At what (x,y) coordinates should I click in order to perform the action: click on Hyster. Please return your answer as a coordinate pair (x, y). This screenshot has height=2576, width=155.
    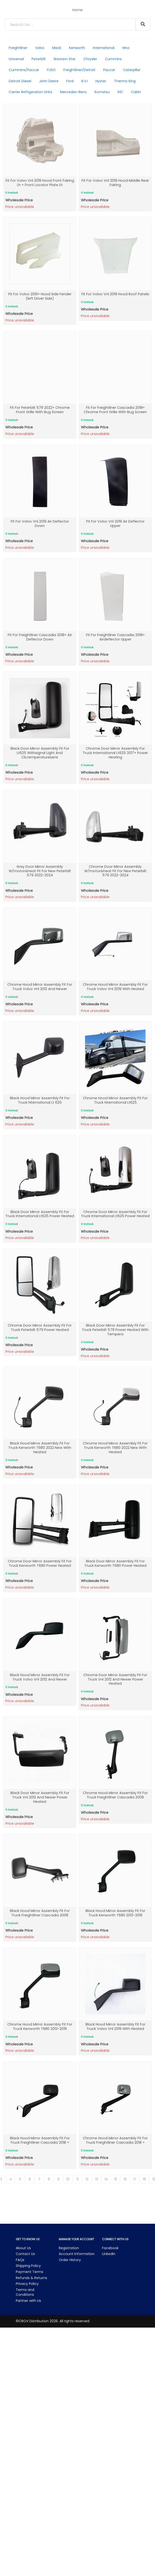
    Looking at the image, I should click on (100, 81).